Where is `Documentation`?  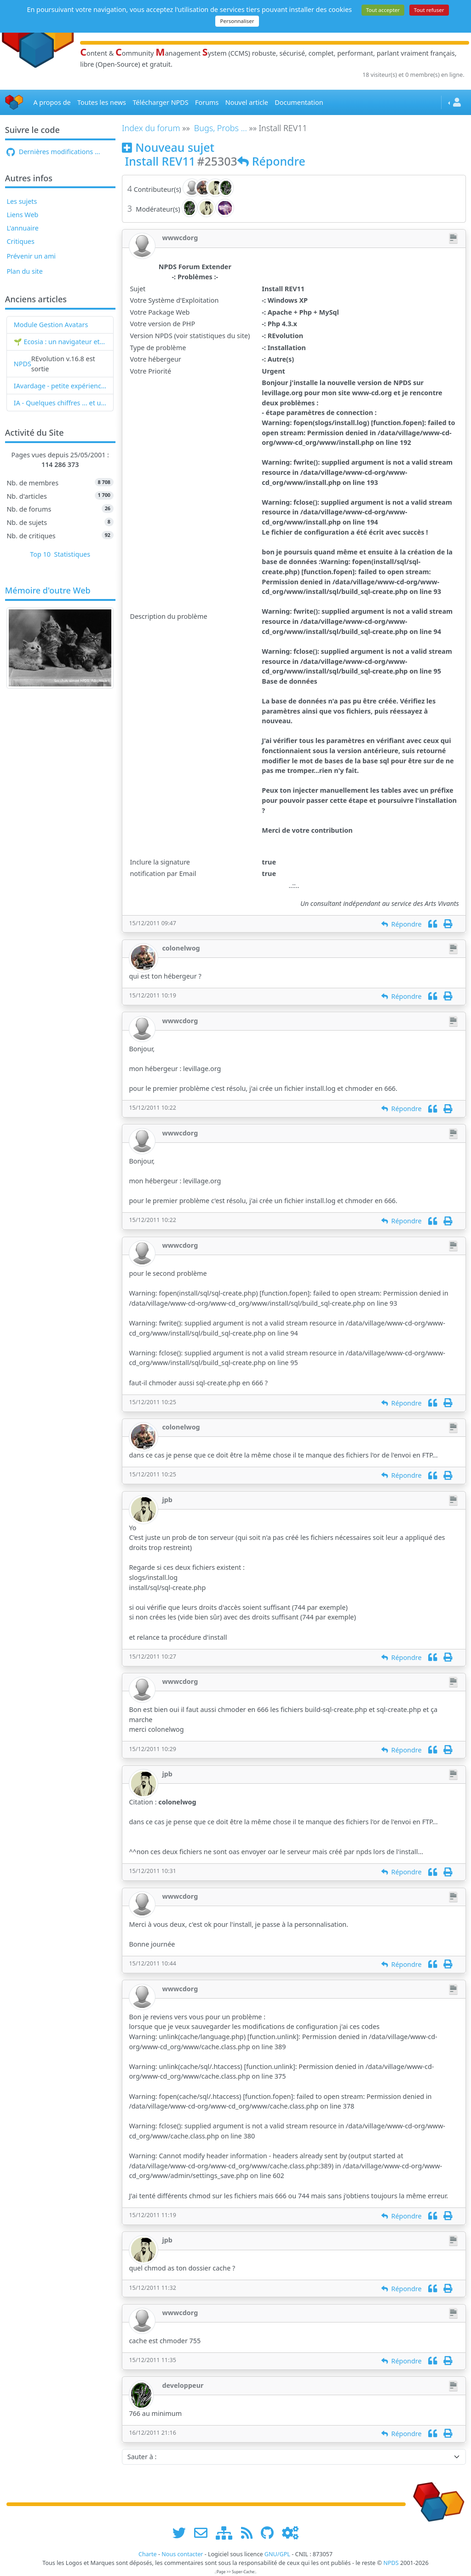 Documentation is located at coordinates (299, 102).